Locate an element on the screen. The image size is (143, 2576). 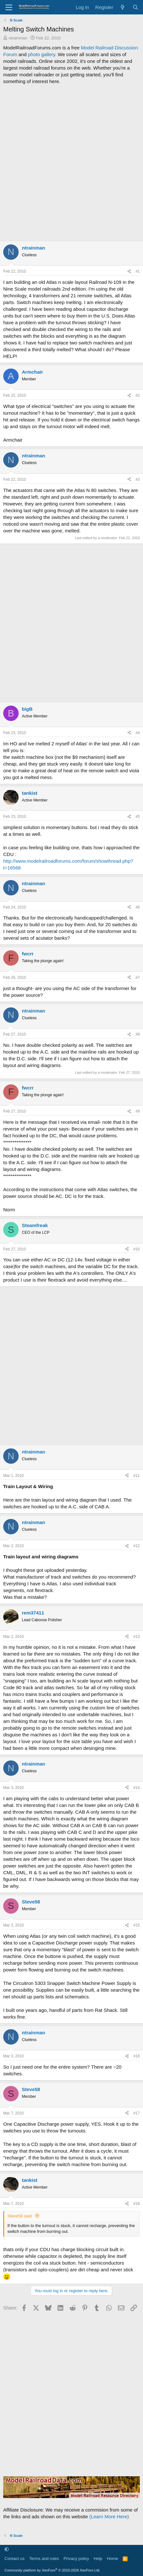
#9 is located at coordinates (138, 1111).